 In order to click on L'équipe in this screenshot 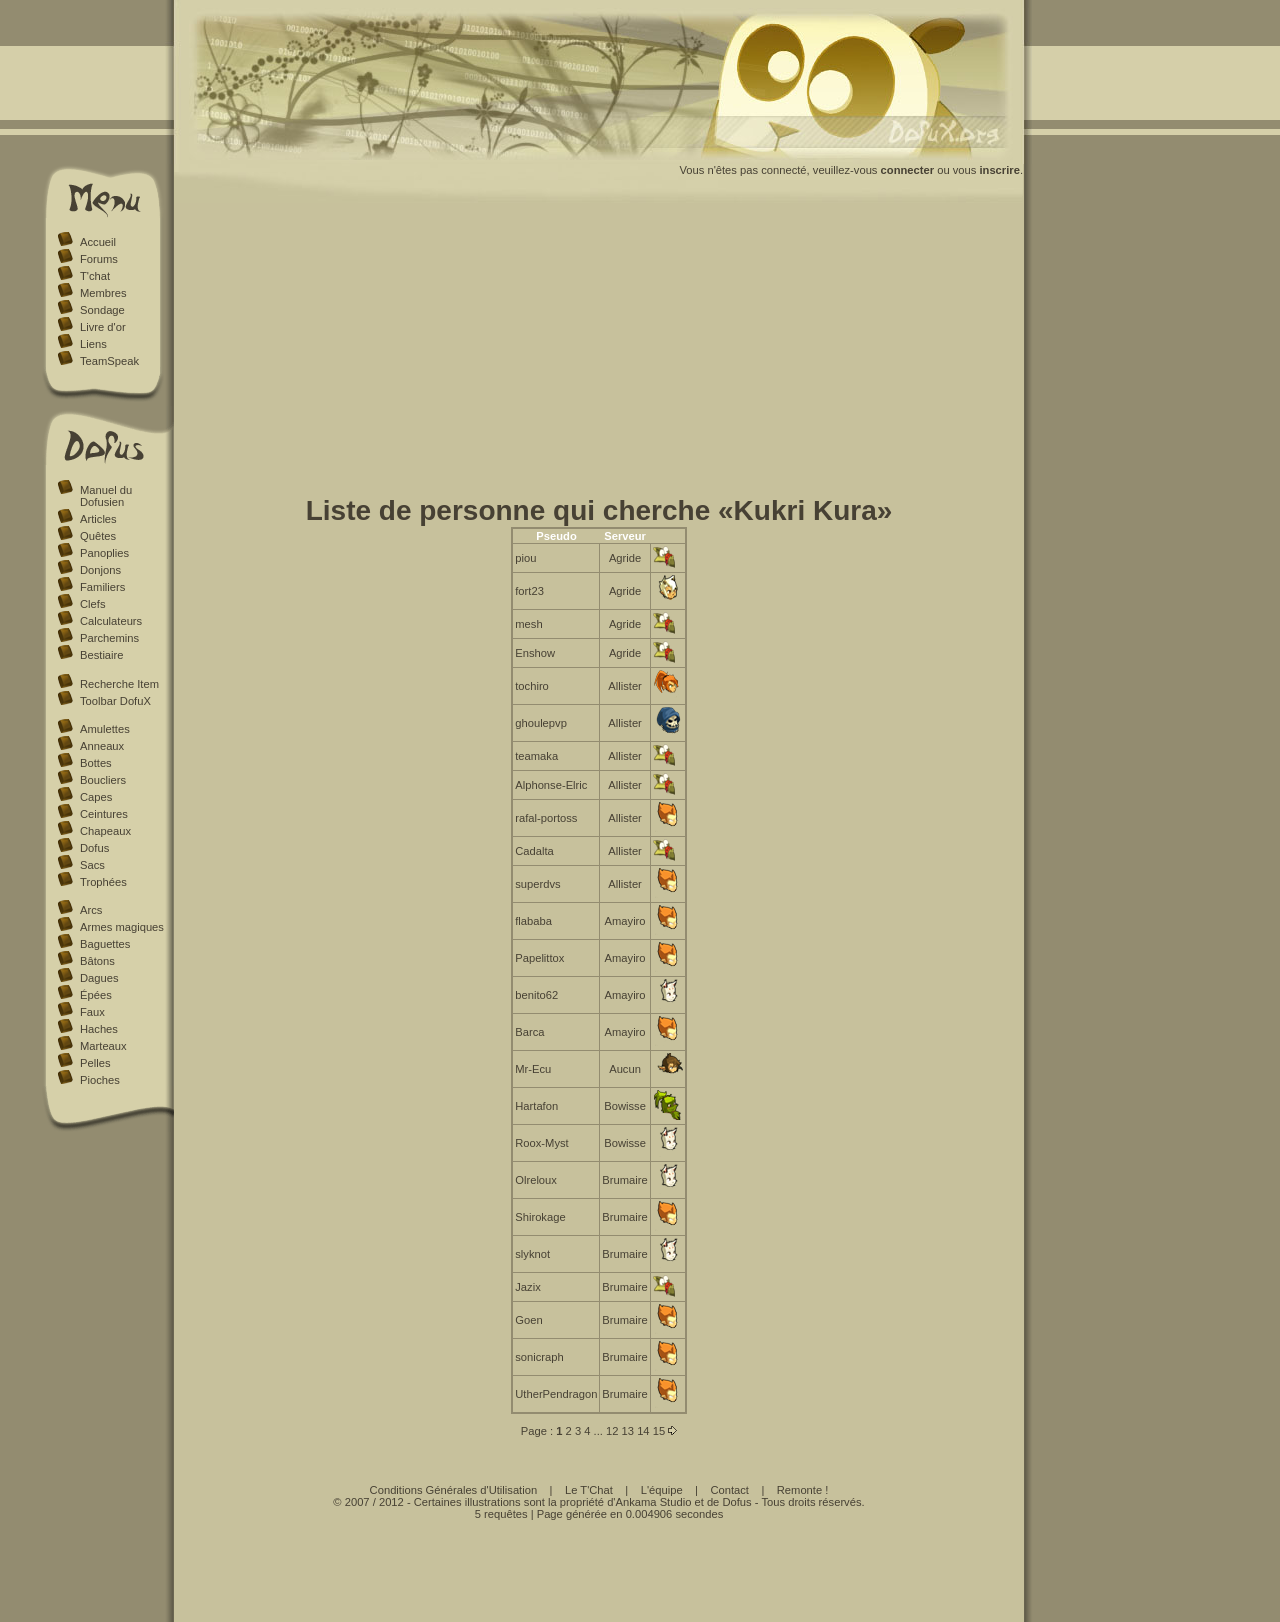, I will do `click(662, 1490)`.